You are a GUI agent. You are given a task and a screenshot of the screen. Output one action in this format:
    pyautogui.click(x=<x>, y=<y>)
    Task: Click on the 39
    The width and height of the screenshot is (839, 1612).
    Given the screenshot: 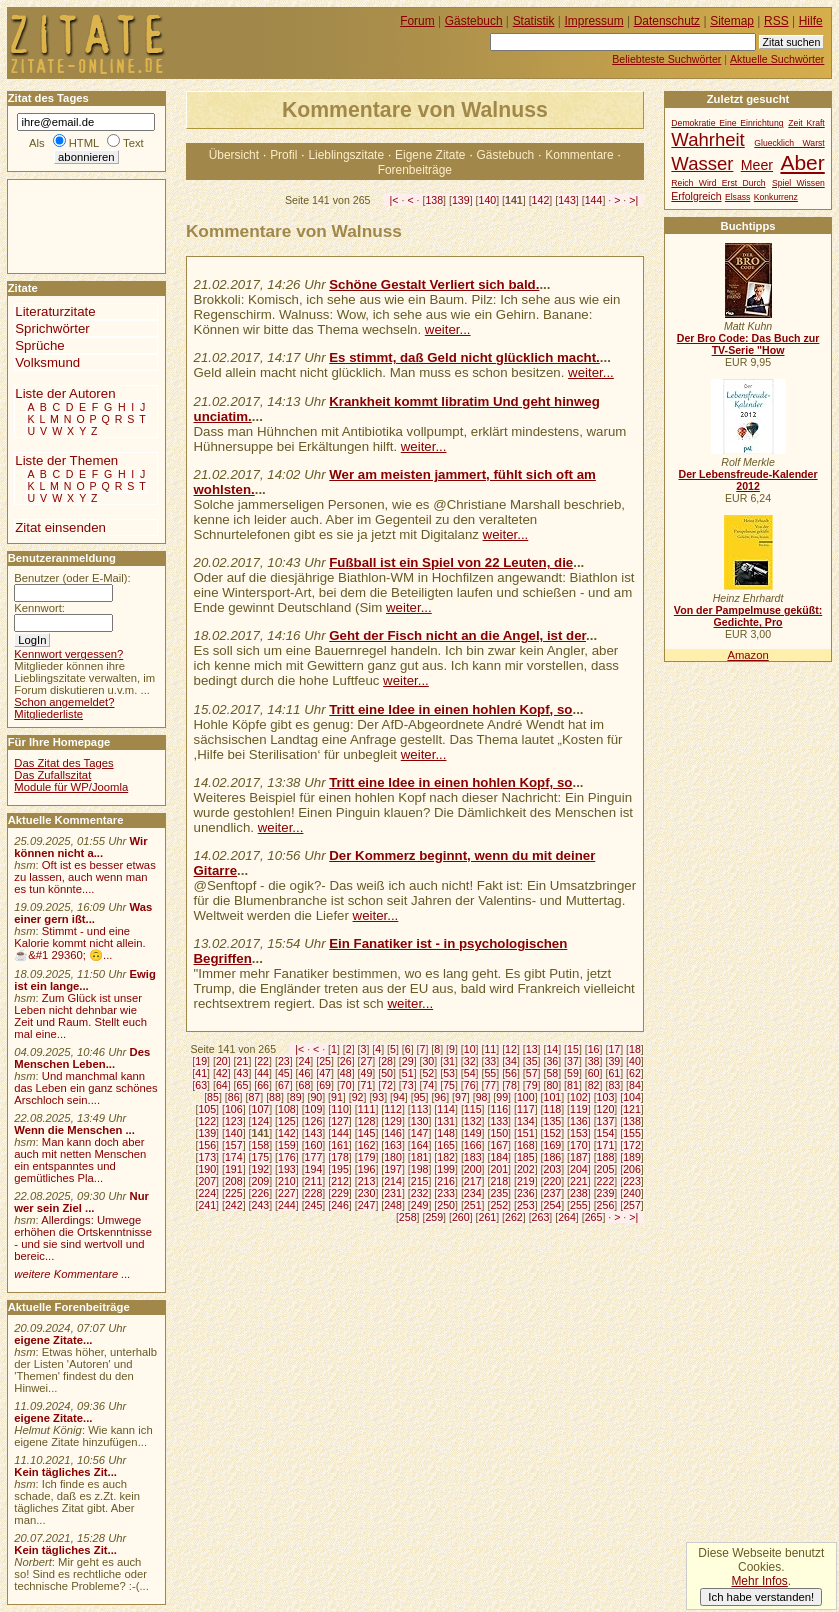 What is the action you would take?
    pyautogui.click(x=614, y=1061)
    